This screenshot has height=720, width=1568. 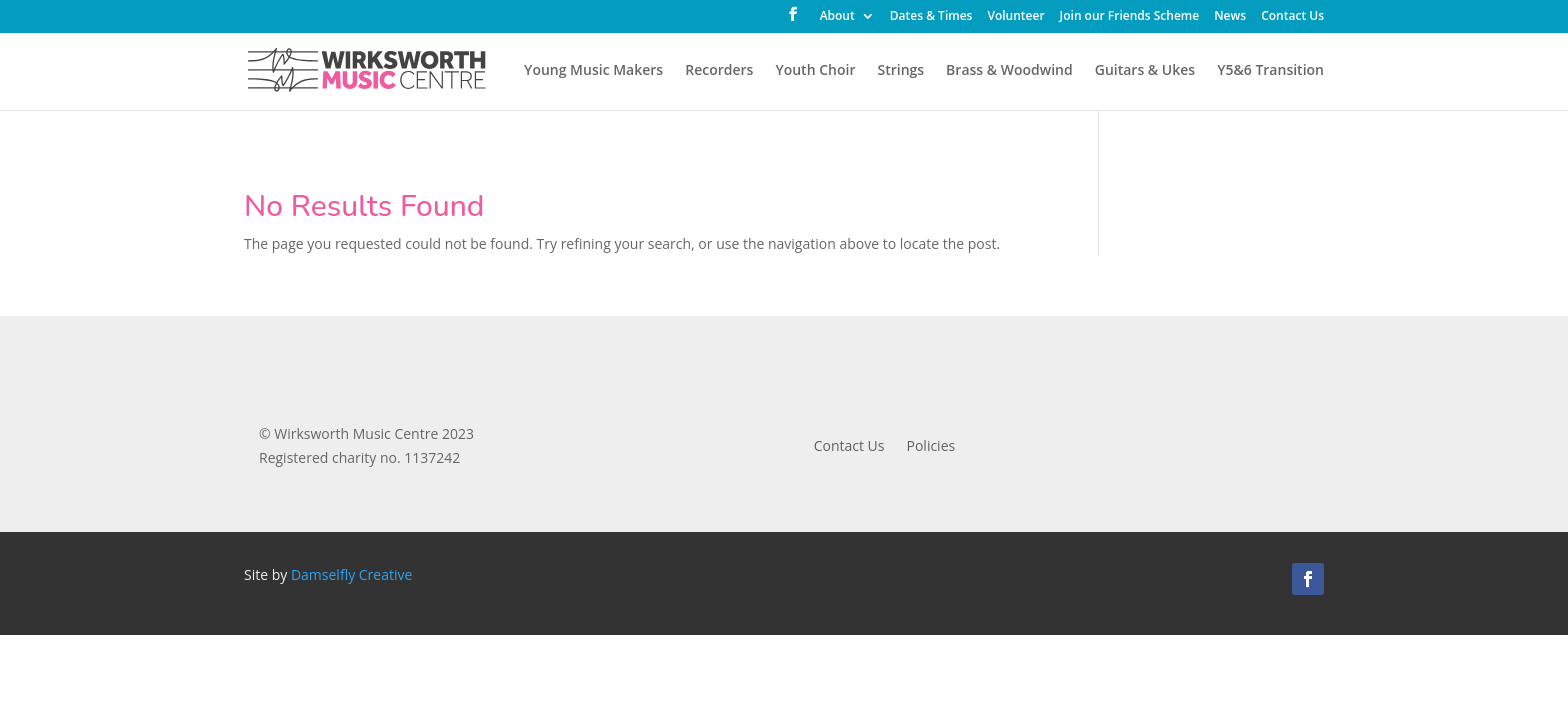 What do you see at coordinates (900, 71) in the screenshot?
I see `Strings` at bounding box center [900, 71].